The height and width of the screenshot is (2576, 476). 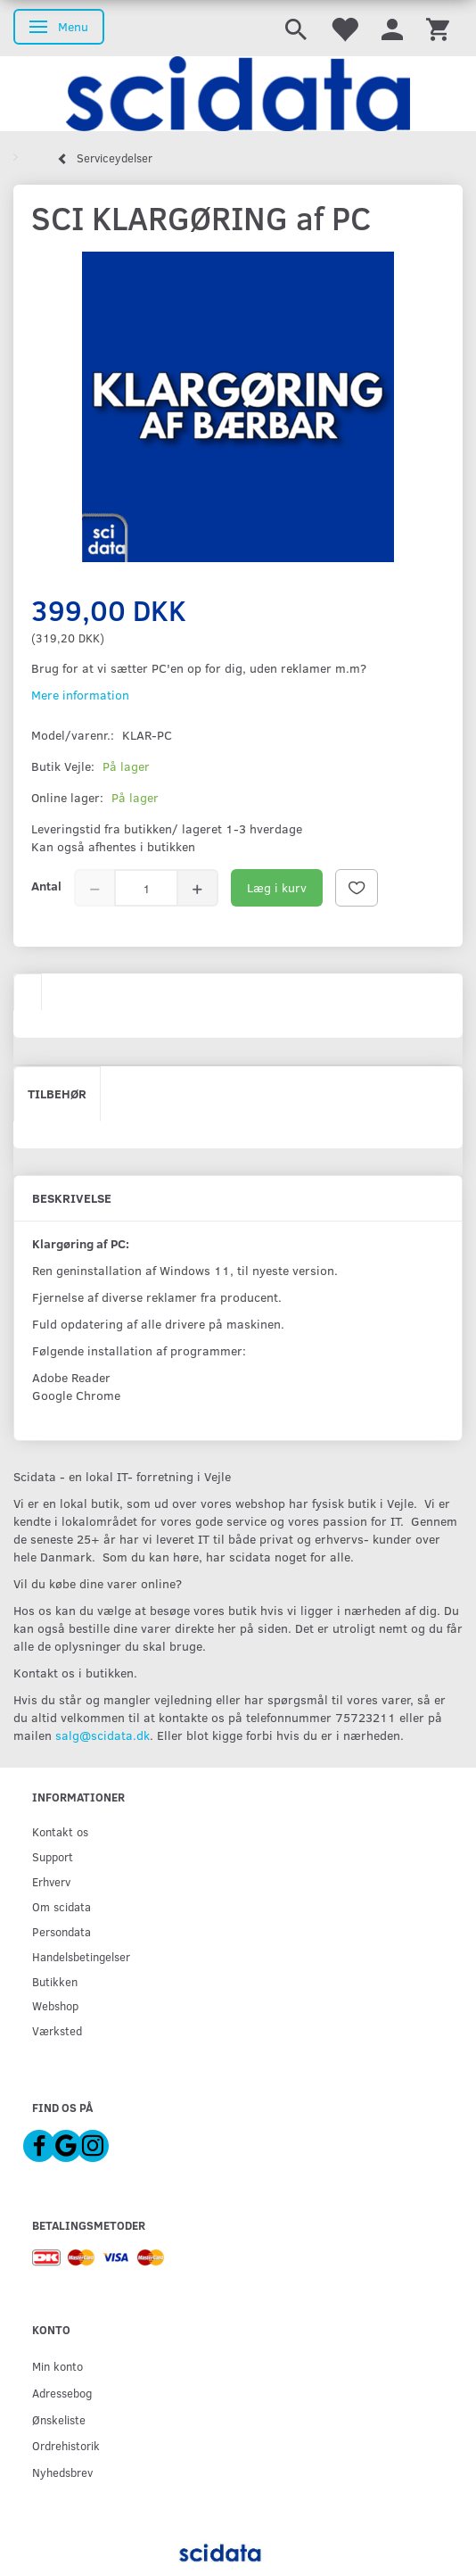 What do you see at coordinates (55, 2005) in the screenshot?
I see `Webshop` at bounding box center [55, 2005].